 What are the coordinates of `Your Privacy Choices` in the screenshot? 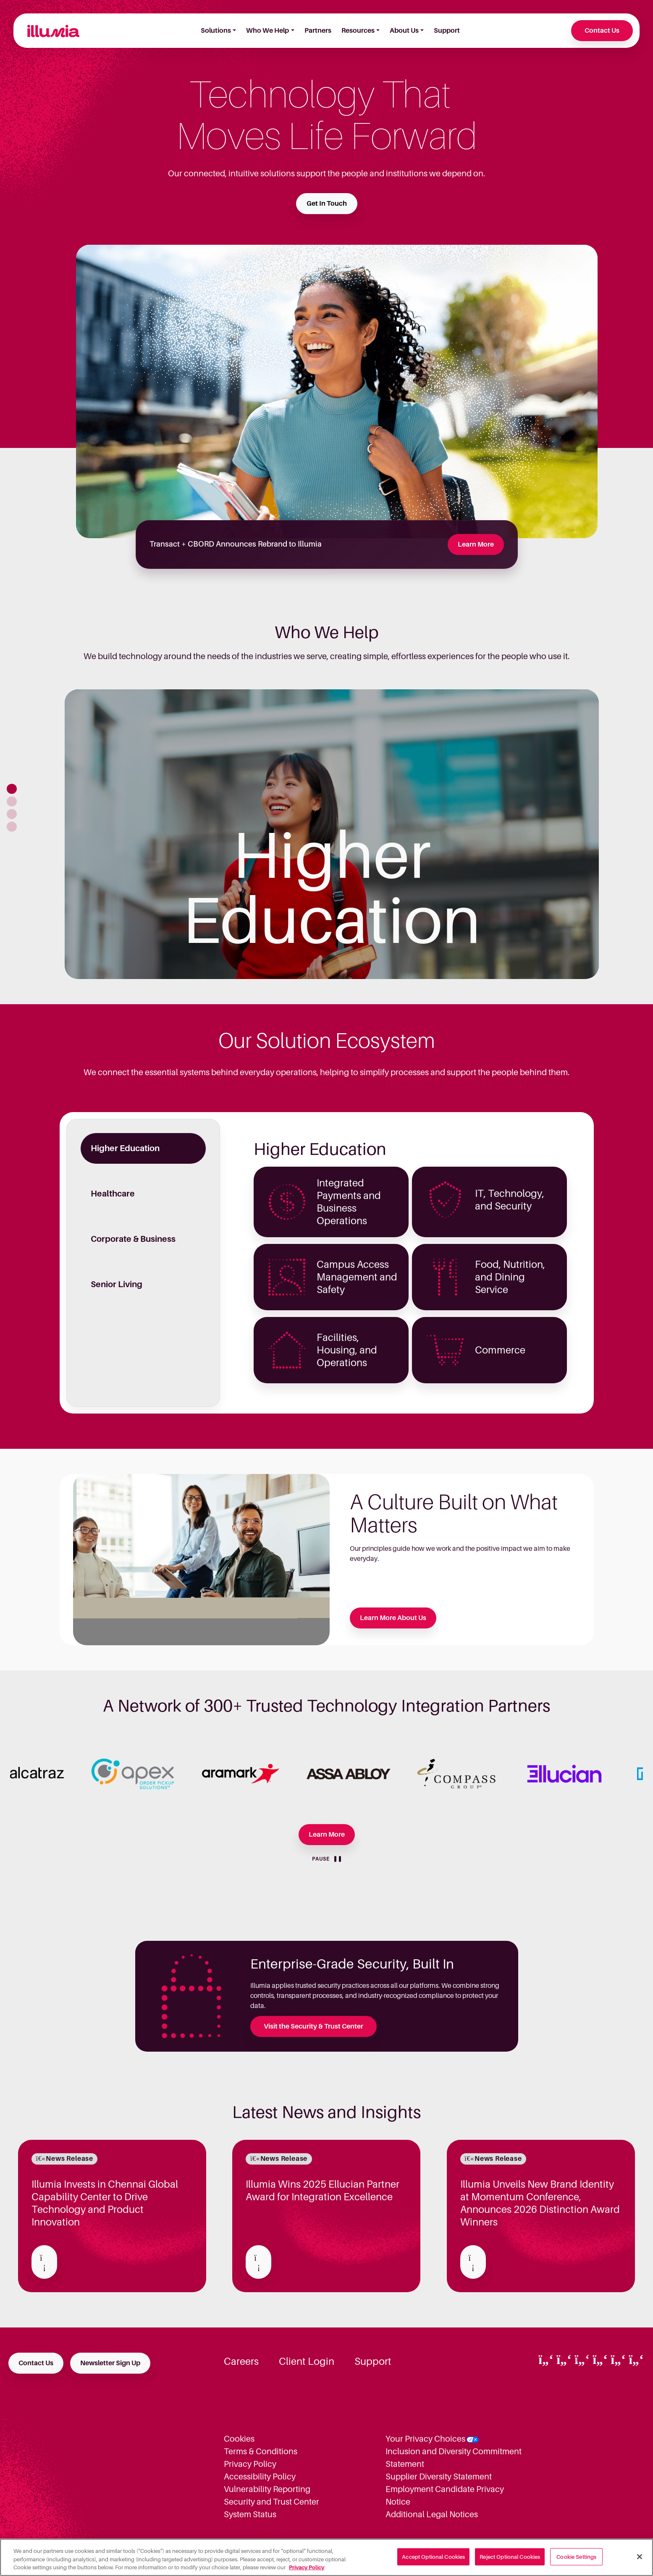 It's located at (425, 2438).